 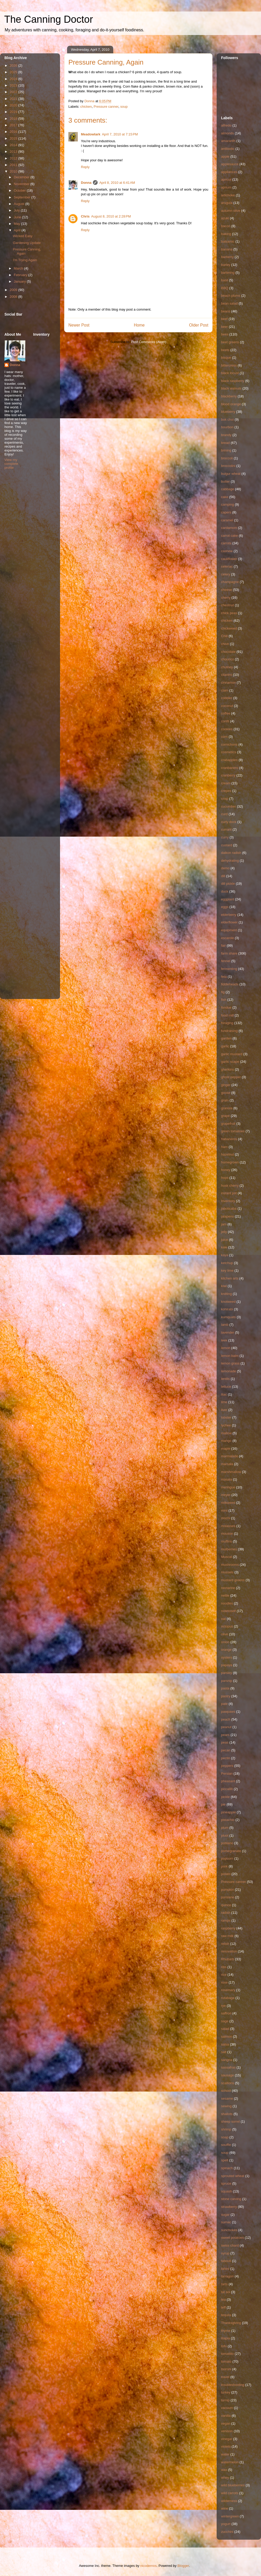 I want to click on spelt, so click(x=224, y=2160).